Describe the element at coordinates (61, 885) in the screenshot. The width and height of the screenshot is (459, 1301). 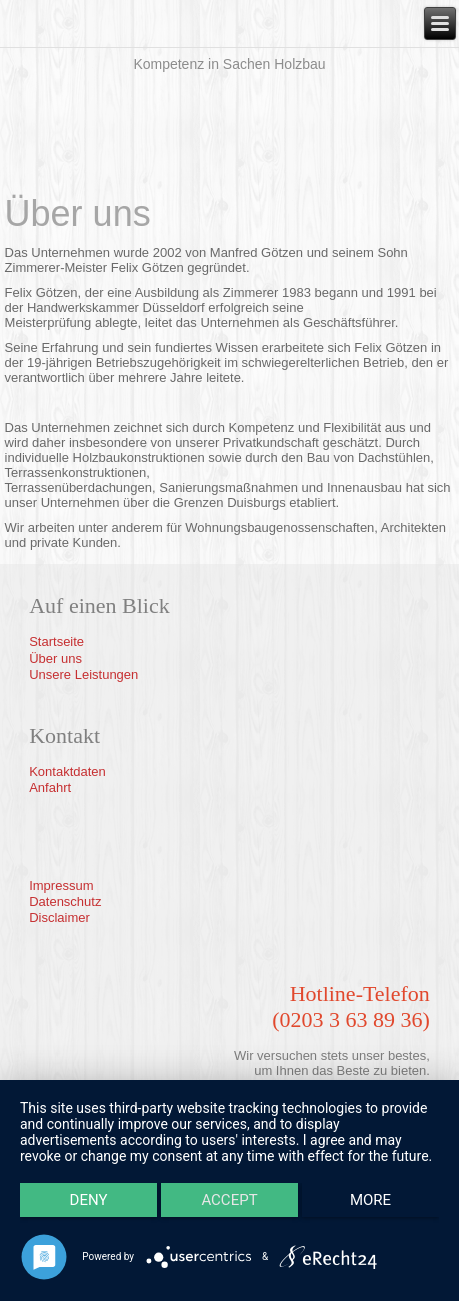
I see `Impressum` at that location.